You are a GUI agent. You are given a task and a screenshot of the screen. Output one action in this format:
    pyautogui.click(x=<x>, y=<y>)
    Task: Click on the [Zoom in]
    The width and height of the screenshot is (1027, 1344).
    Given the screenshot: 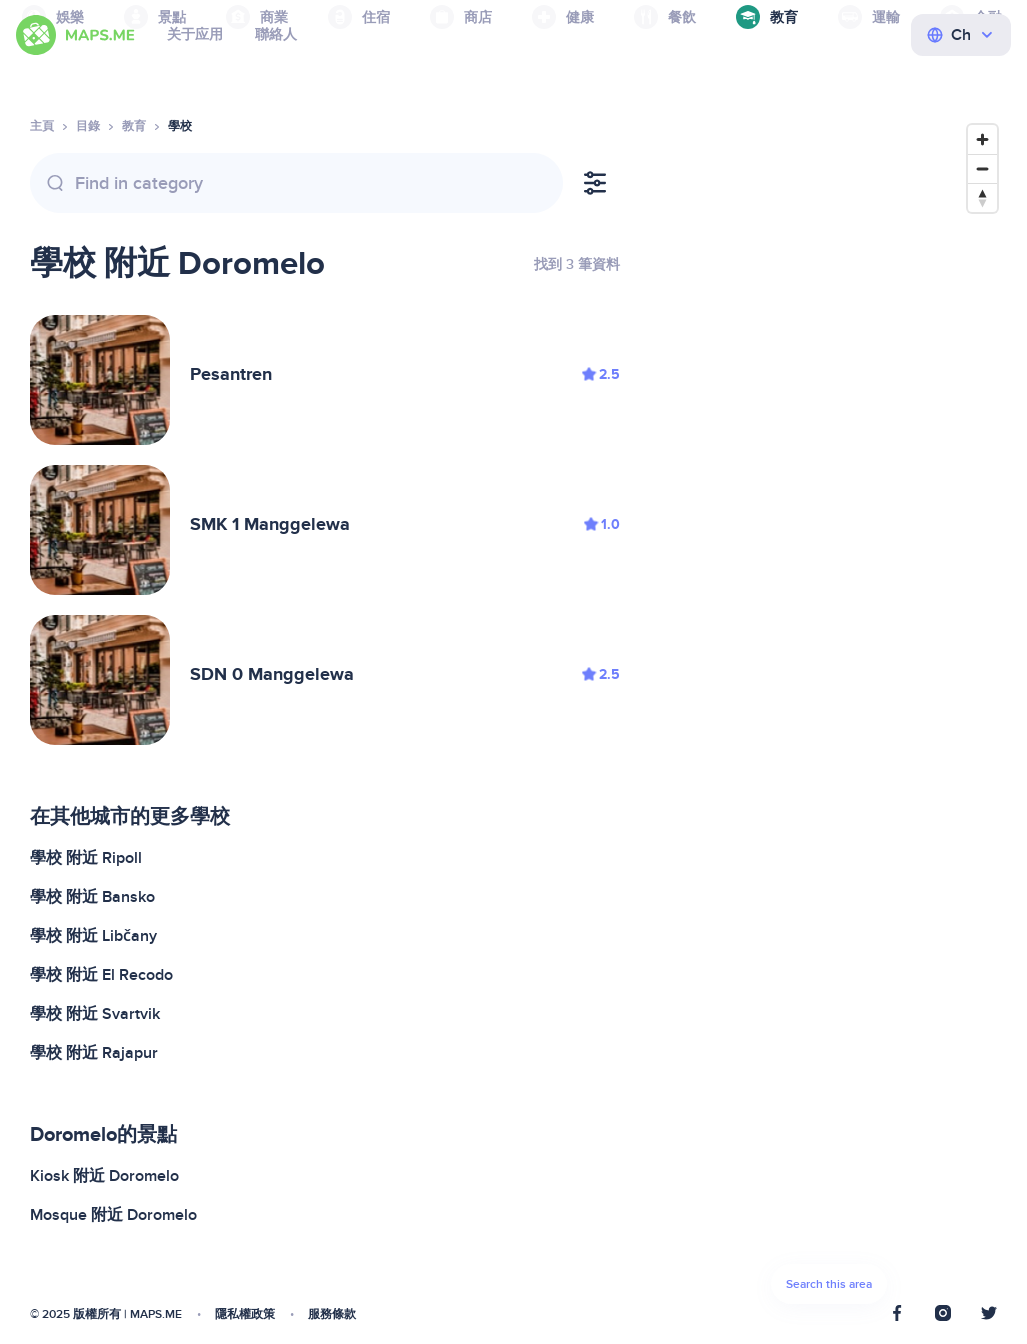 What is the action you would take?
    pyautogui.click(x=982, y=139)
    